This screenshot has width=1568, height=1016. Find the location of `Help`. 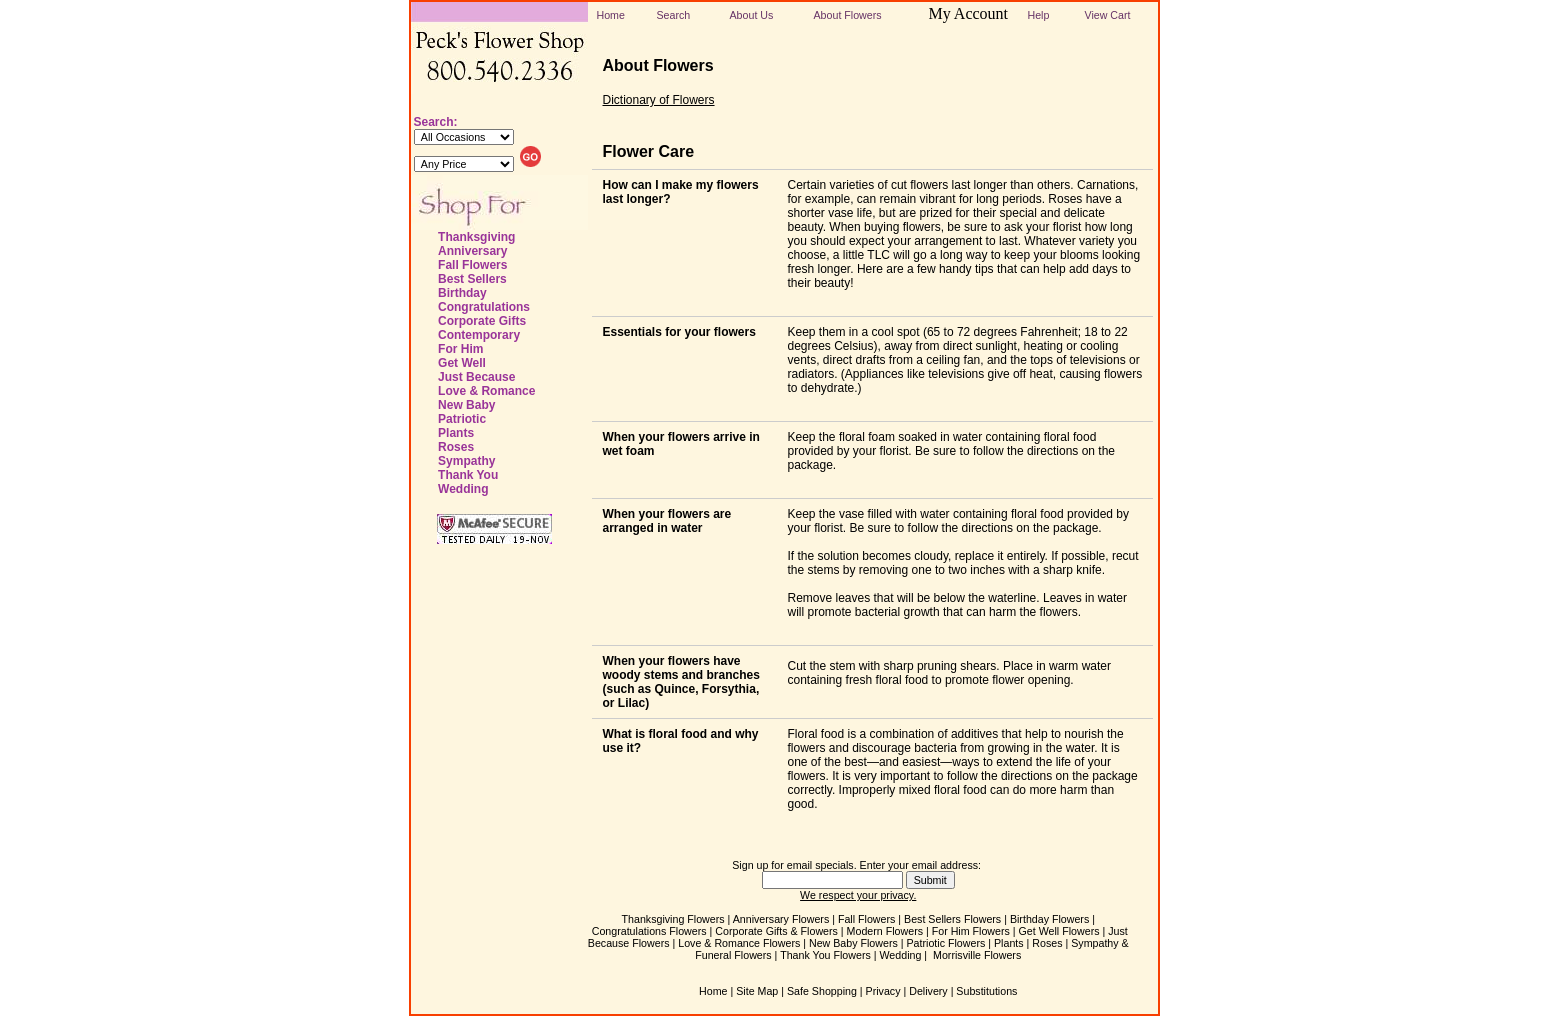

Help is located at coordinates (1039, 15).